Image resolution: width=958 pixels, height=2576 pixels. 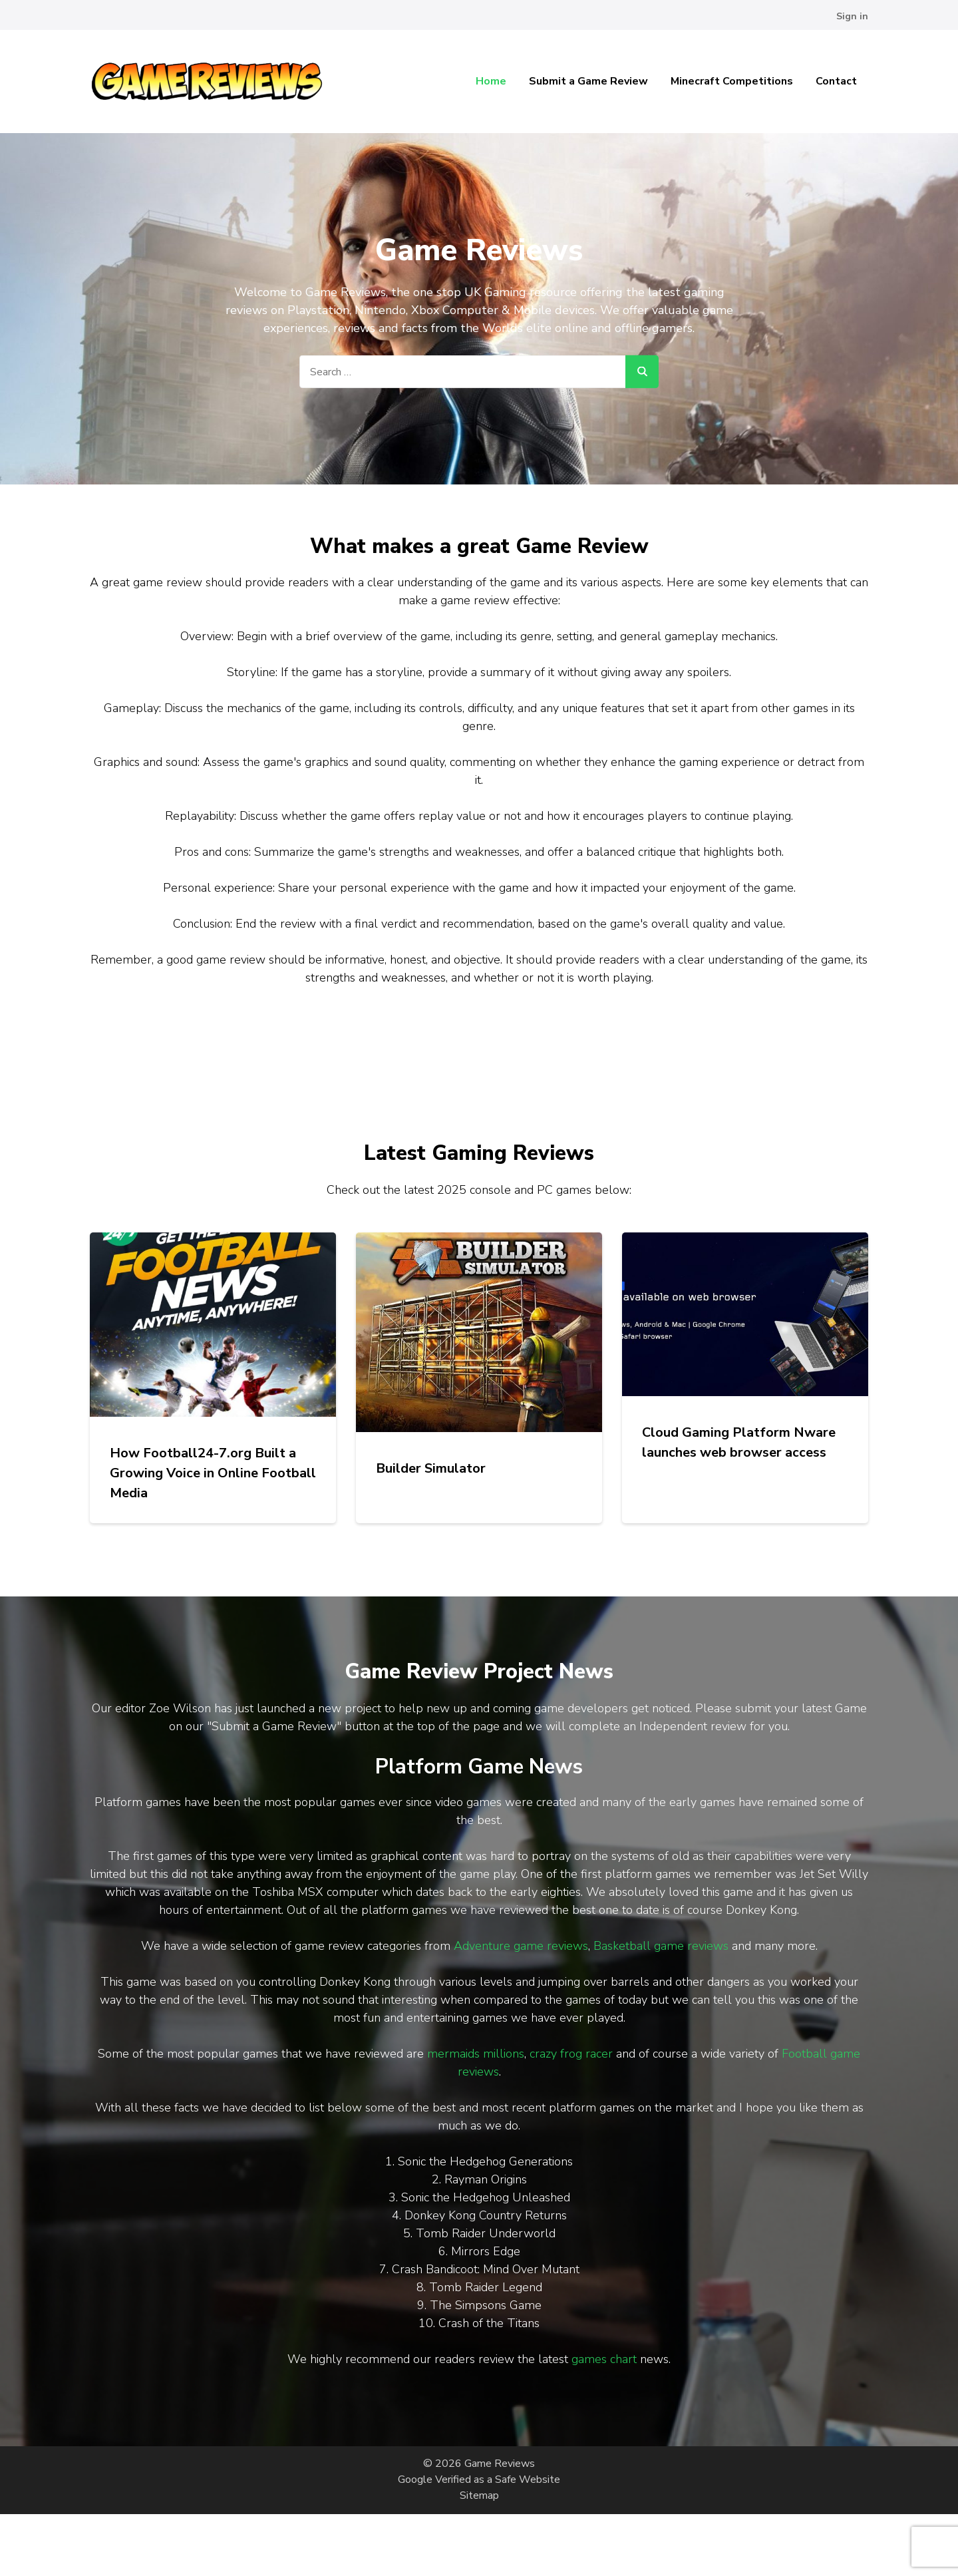 What do you see at coordinates (852, 16) in the screenshot?
I see `Sign in` at bounding box center [852, 16].